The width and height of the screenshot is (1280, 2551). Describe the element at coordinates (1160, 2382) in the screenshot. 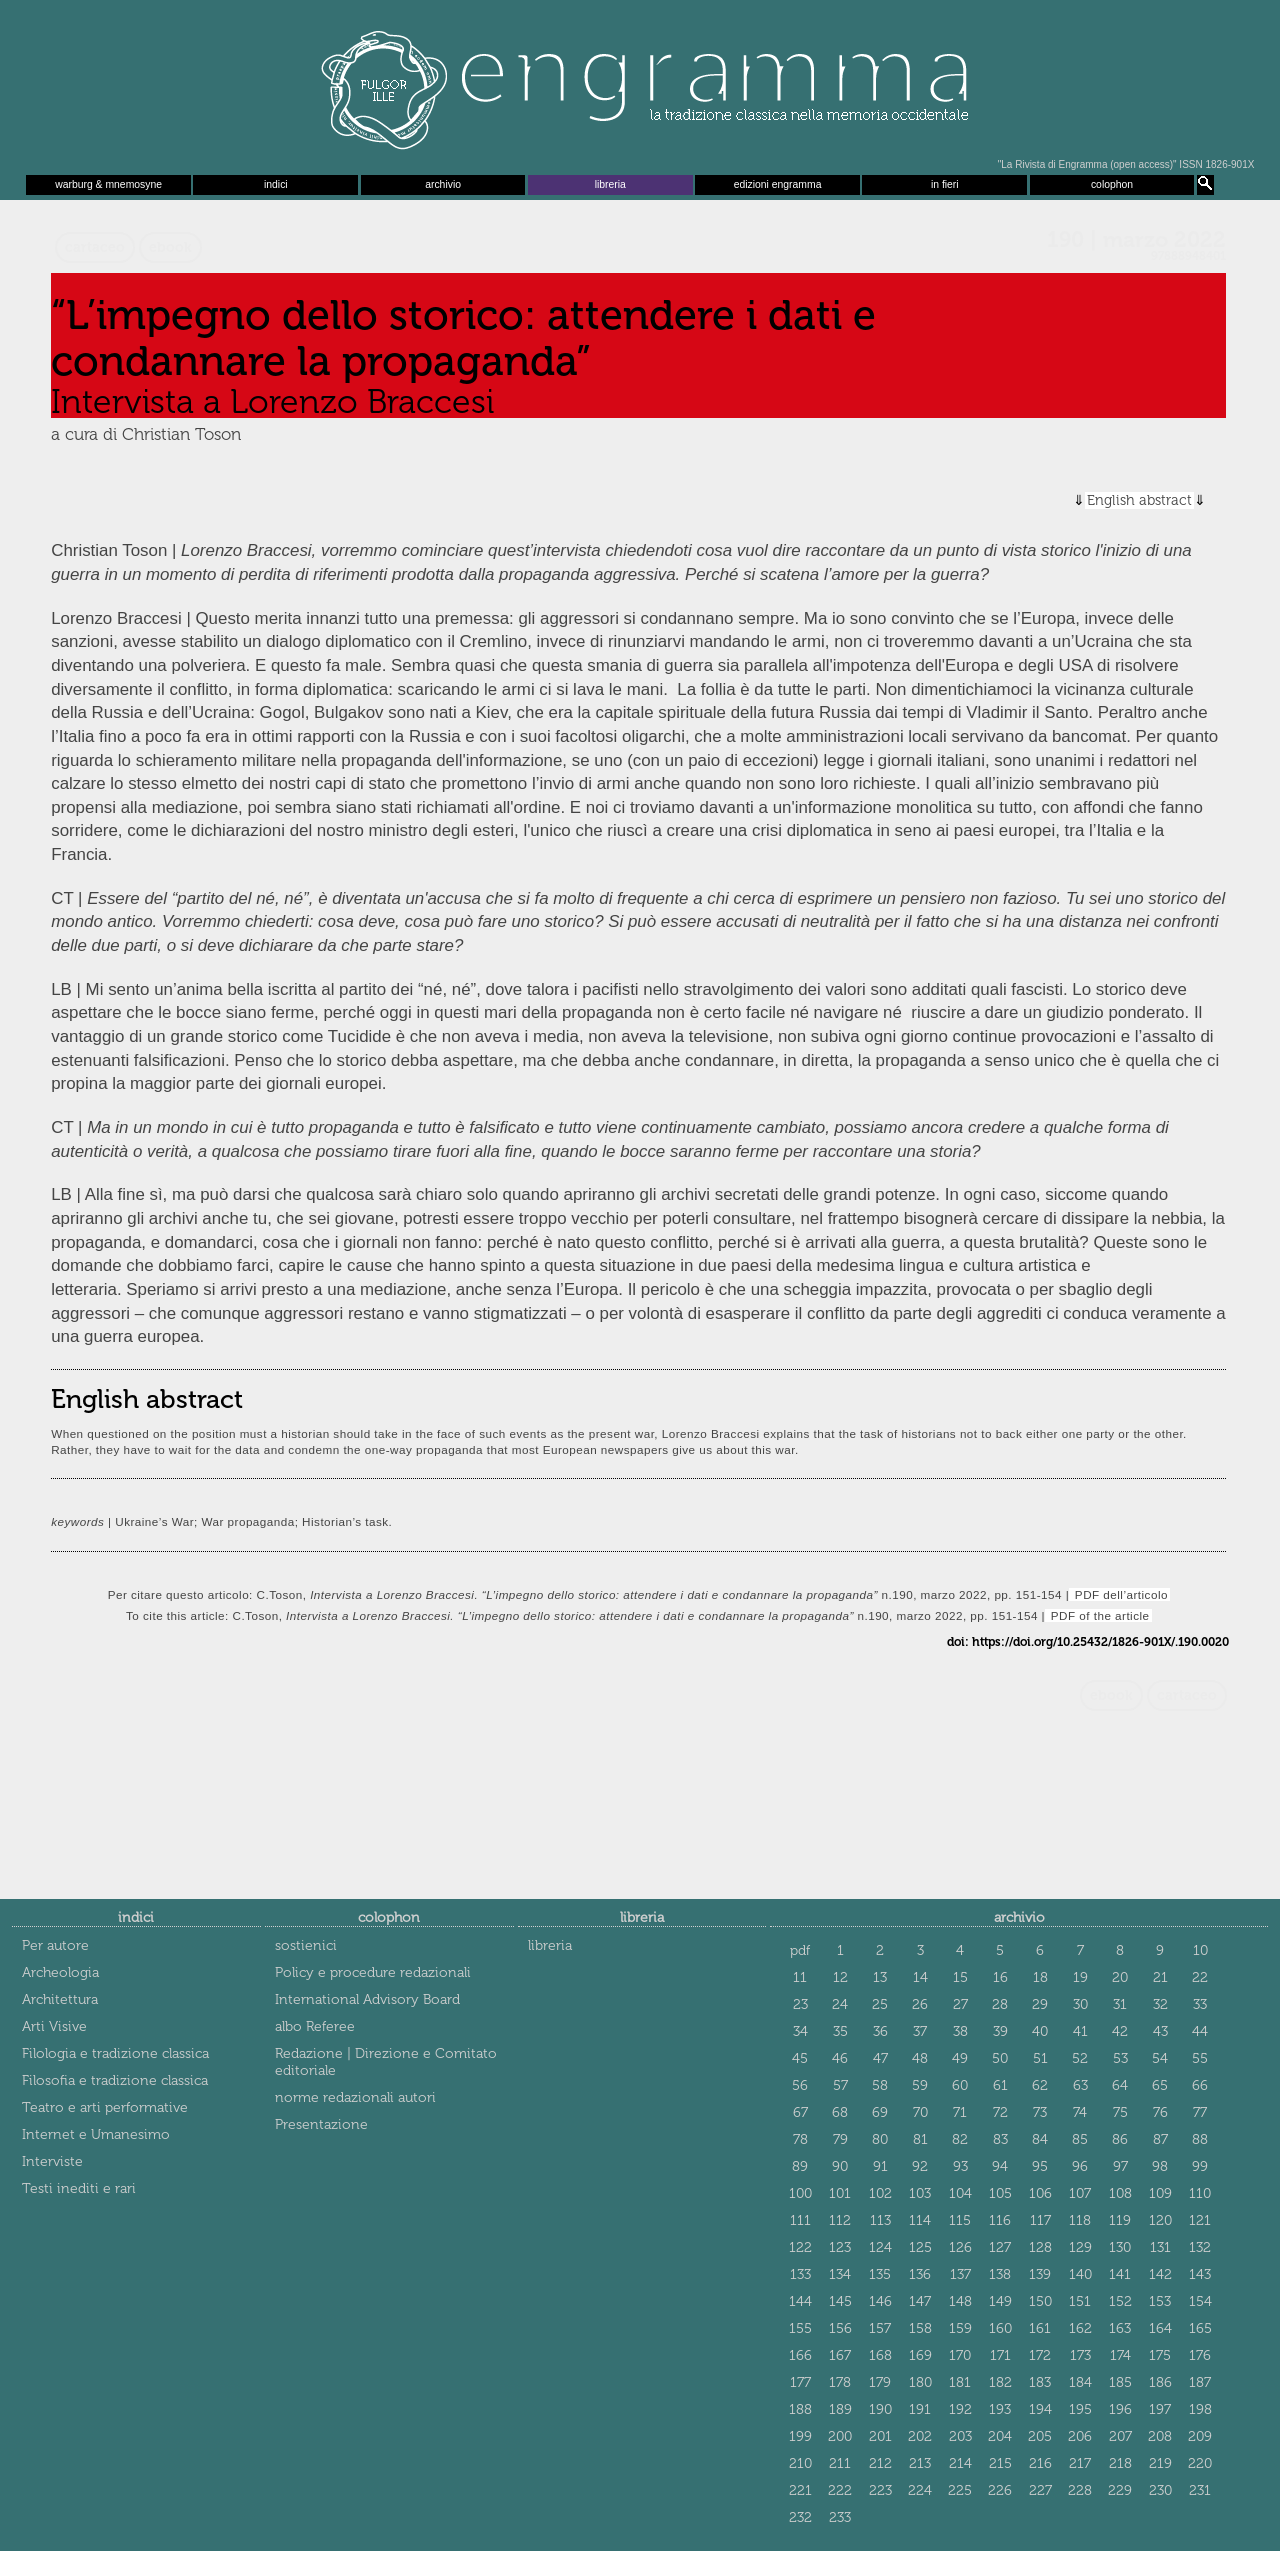

I see `186` at that location.